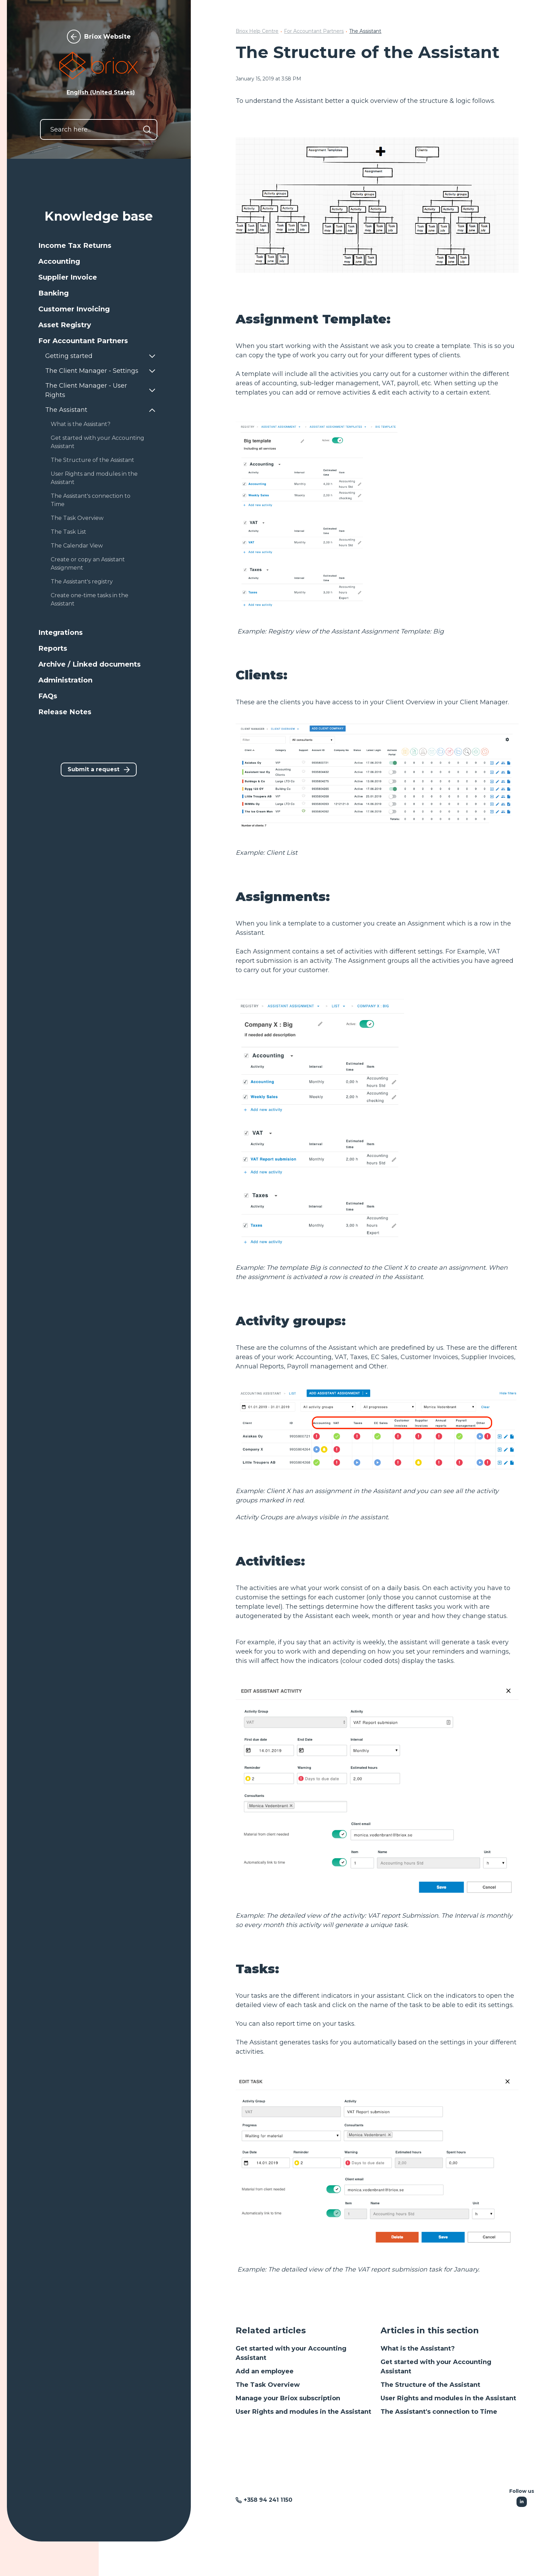  What do you see at coordinates (88, 563) in the screenshot?
I see `Create or copy an Assistant Assignment [button]` at bounding box center [88, 563].